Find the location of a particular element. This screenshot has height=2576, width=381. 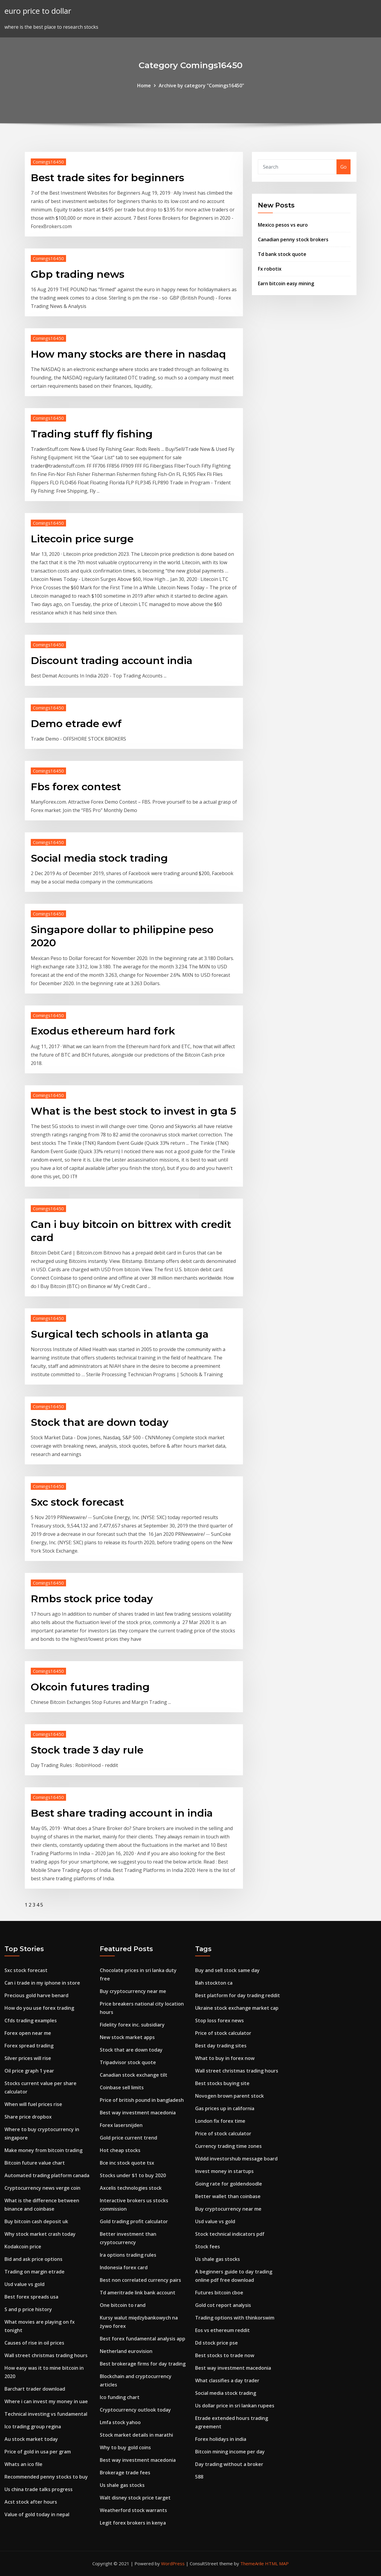

Why stock market crash today is located at coordinates (40, 2234).